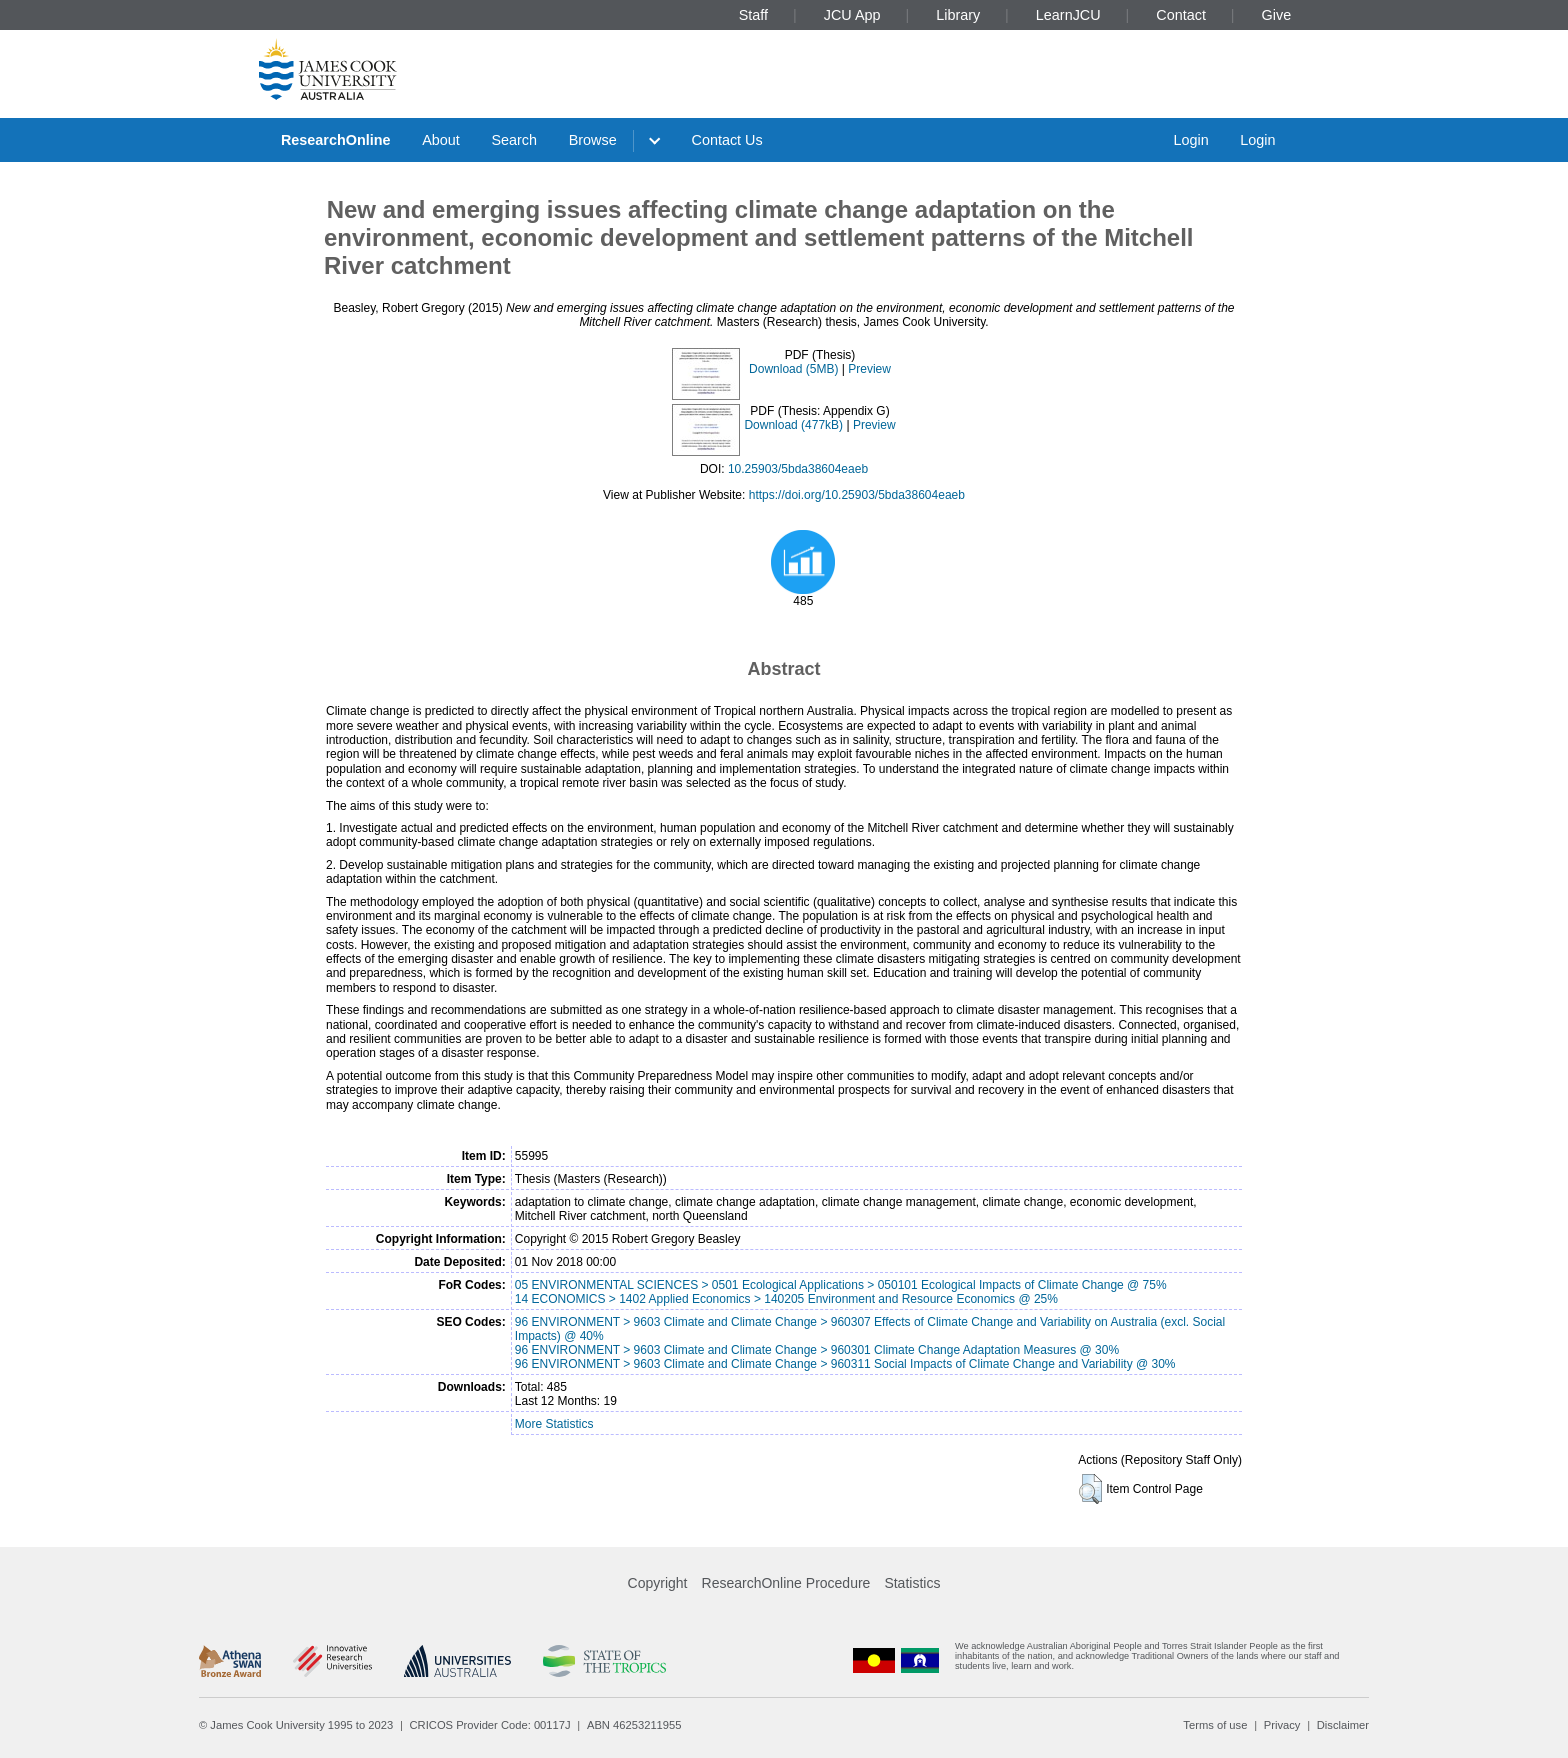 This screenshot has height=1758, width=1568. Describe the element at coordinates (1282, 1725) in the screenshot. I see `Privacy` at that location.